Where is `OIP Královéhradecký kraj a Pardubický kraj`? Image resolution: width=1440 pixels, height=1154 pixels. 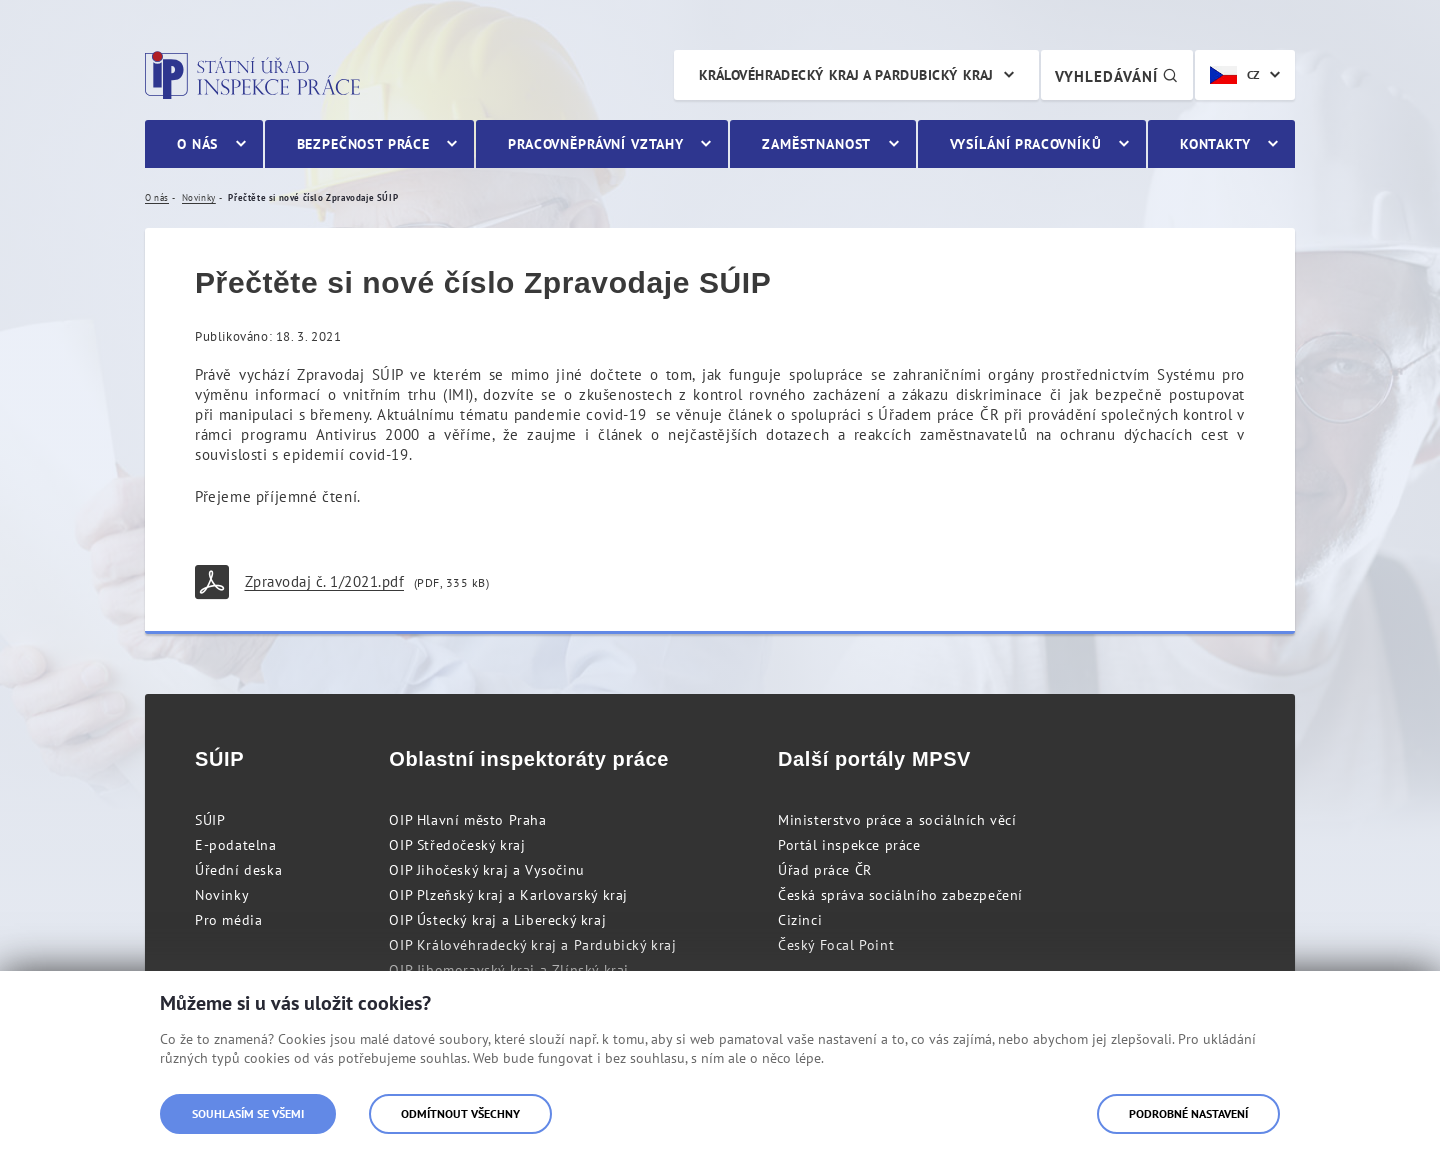
OIP Královéhradecký kraj a Pardubický kraj is located at coordinates (532, 945).